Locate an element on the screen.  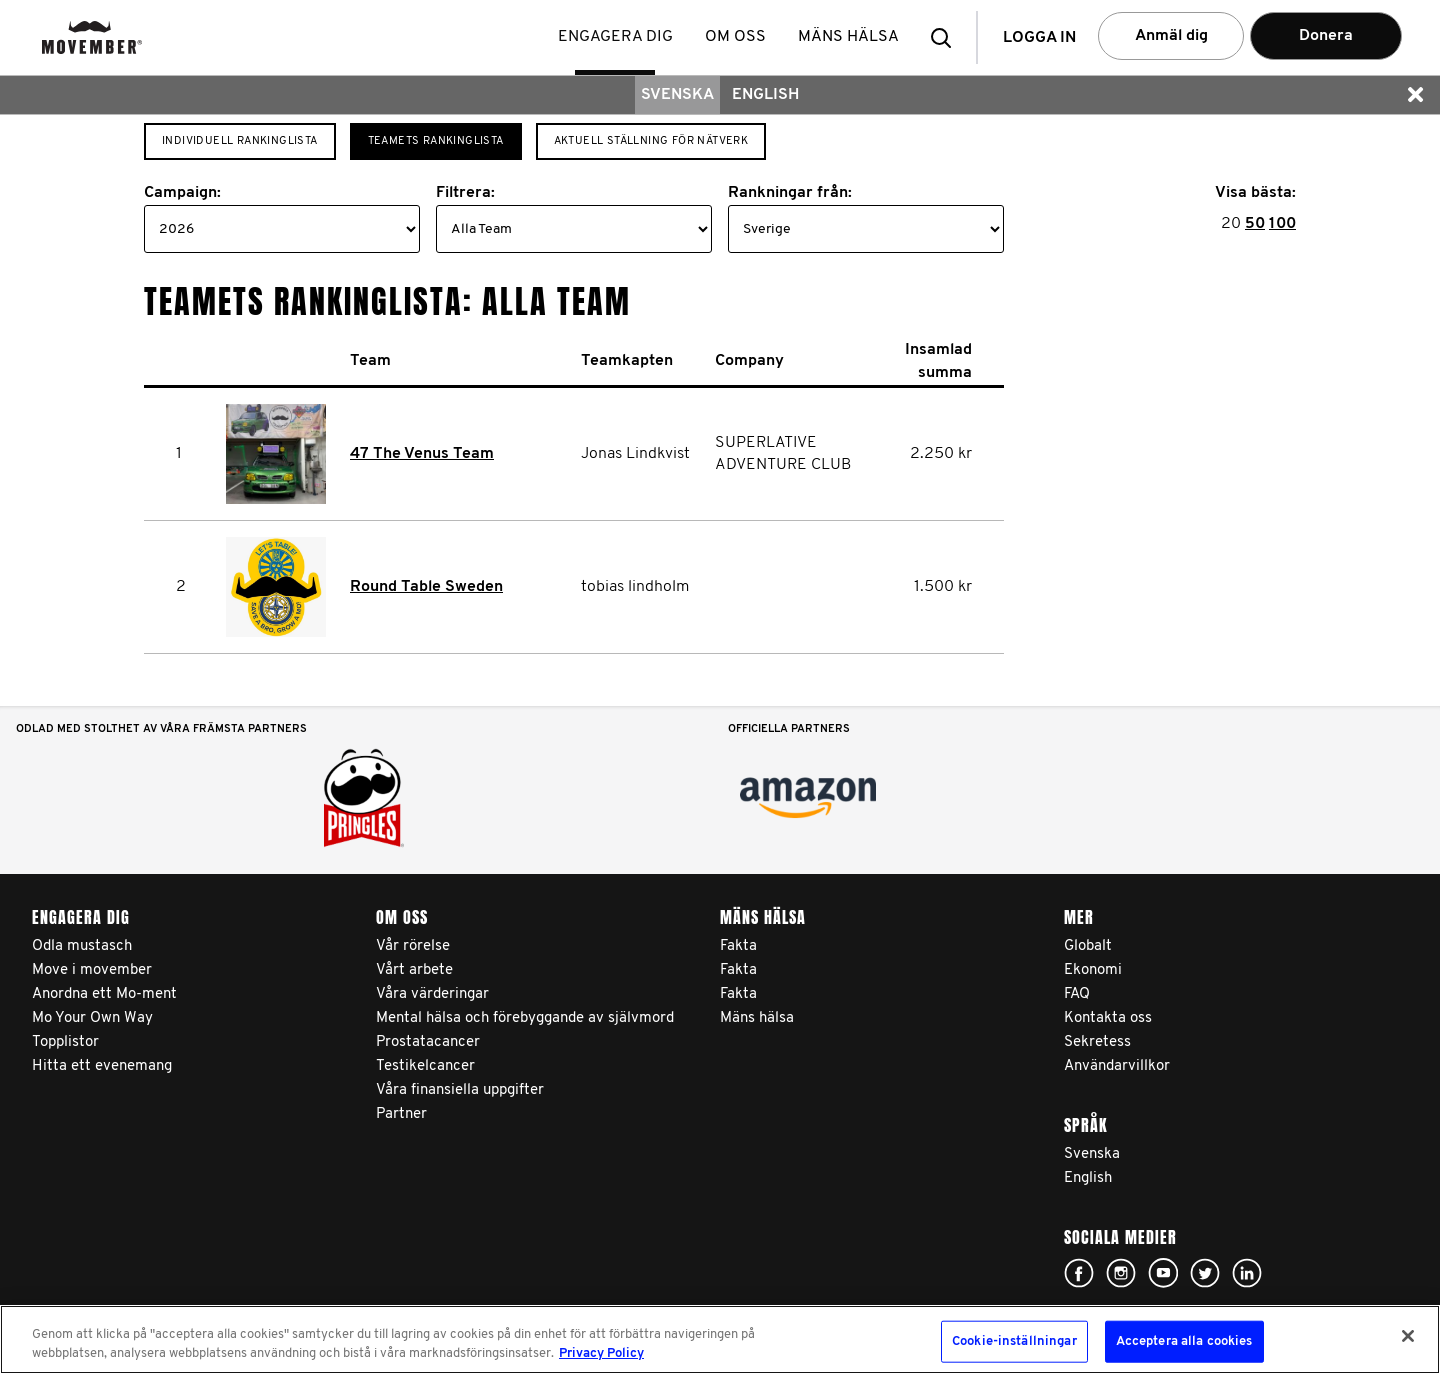
100 is located at coordinates (1282, 224).